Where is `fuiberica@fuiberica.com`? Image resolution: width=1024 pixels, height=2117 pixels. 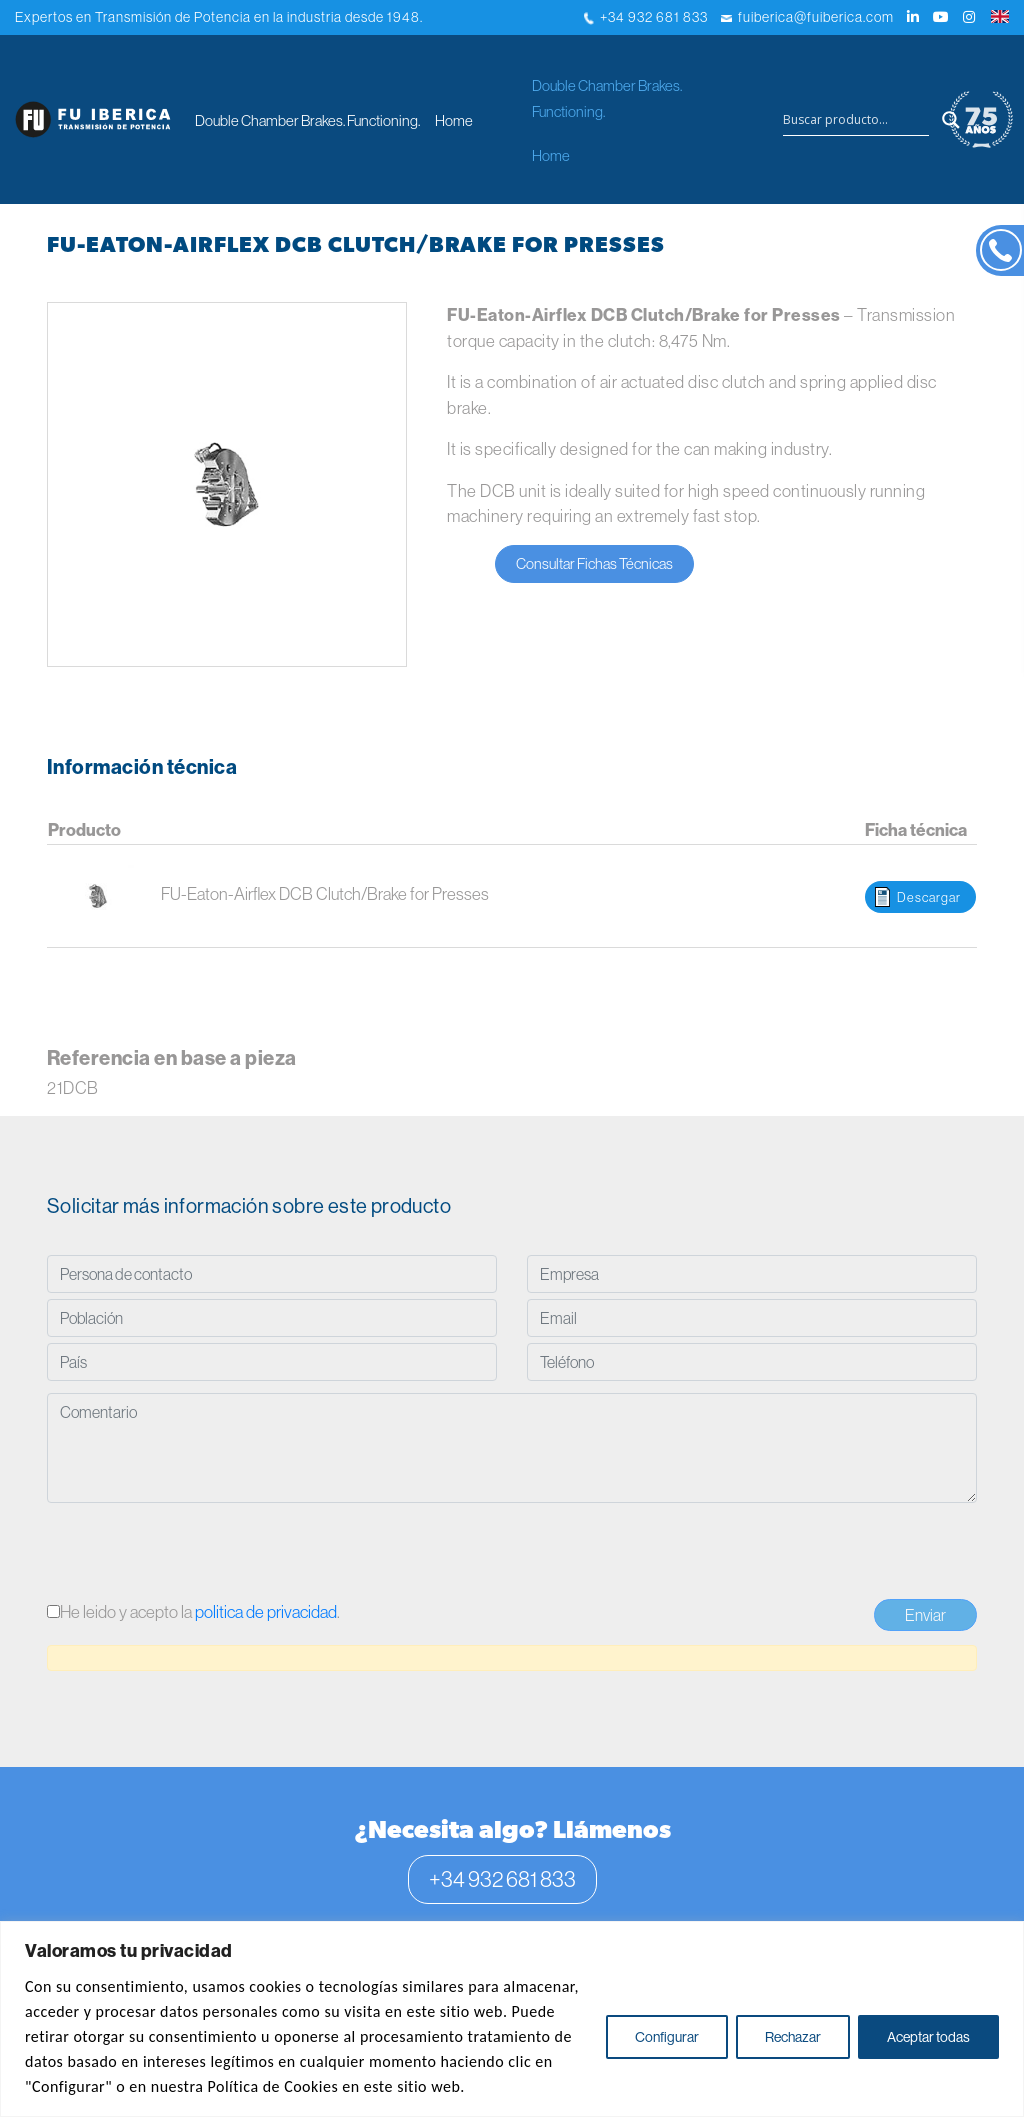 fuiberica@fuiberica.com is located at coordinates (807, 17).